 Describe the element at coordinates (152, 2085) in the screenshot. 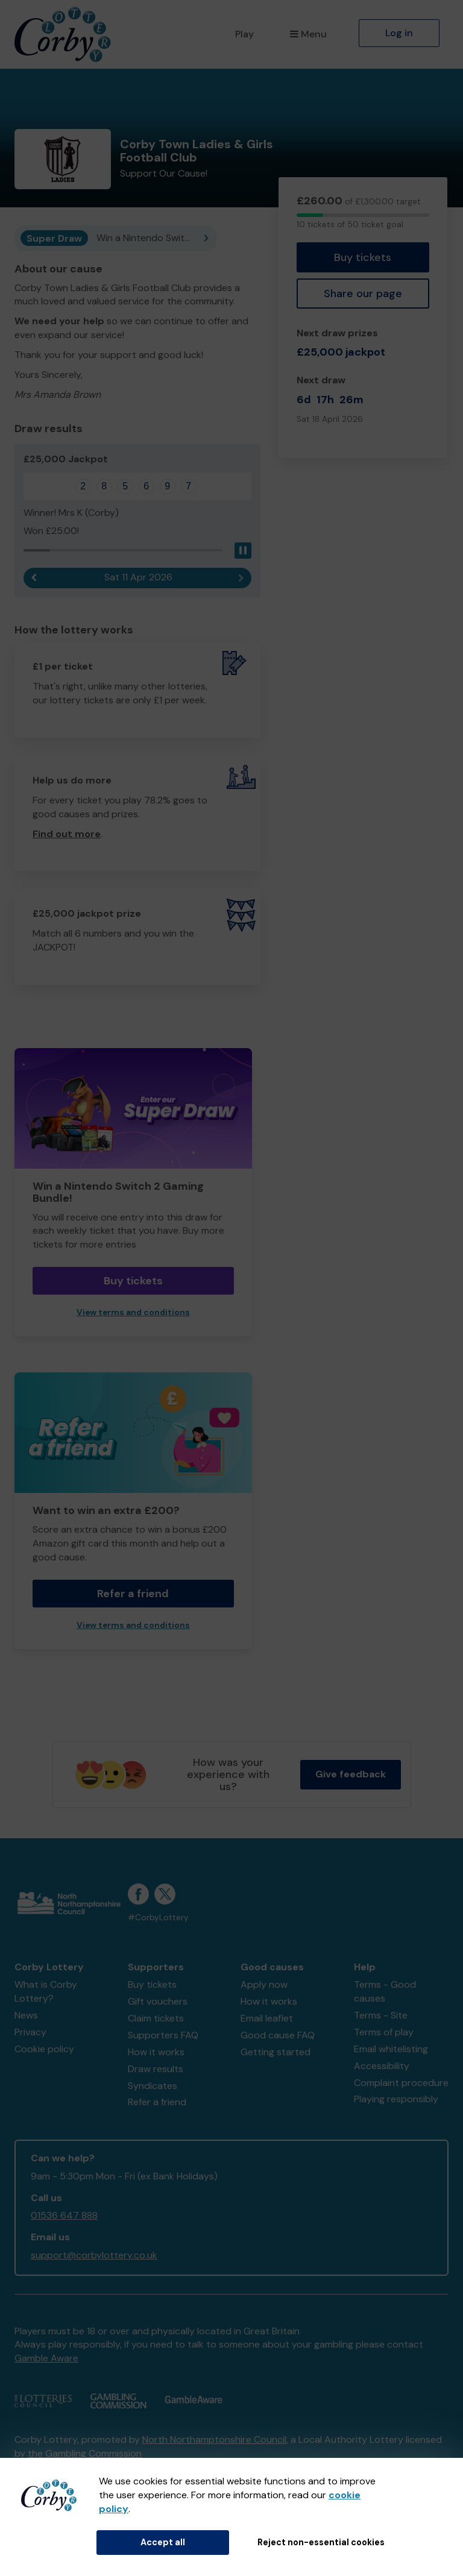

I see `Syndicates` at that location.